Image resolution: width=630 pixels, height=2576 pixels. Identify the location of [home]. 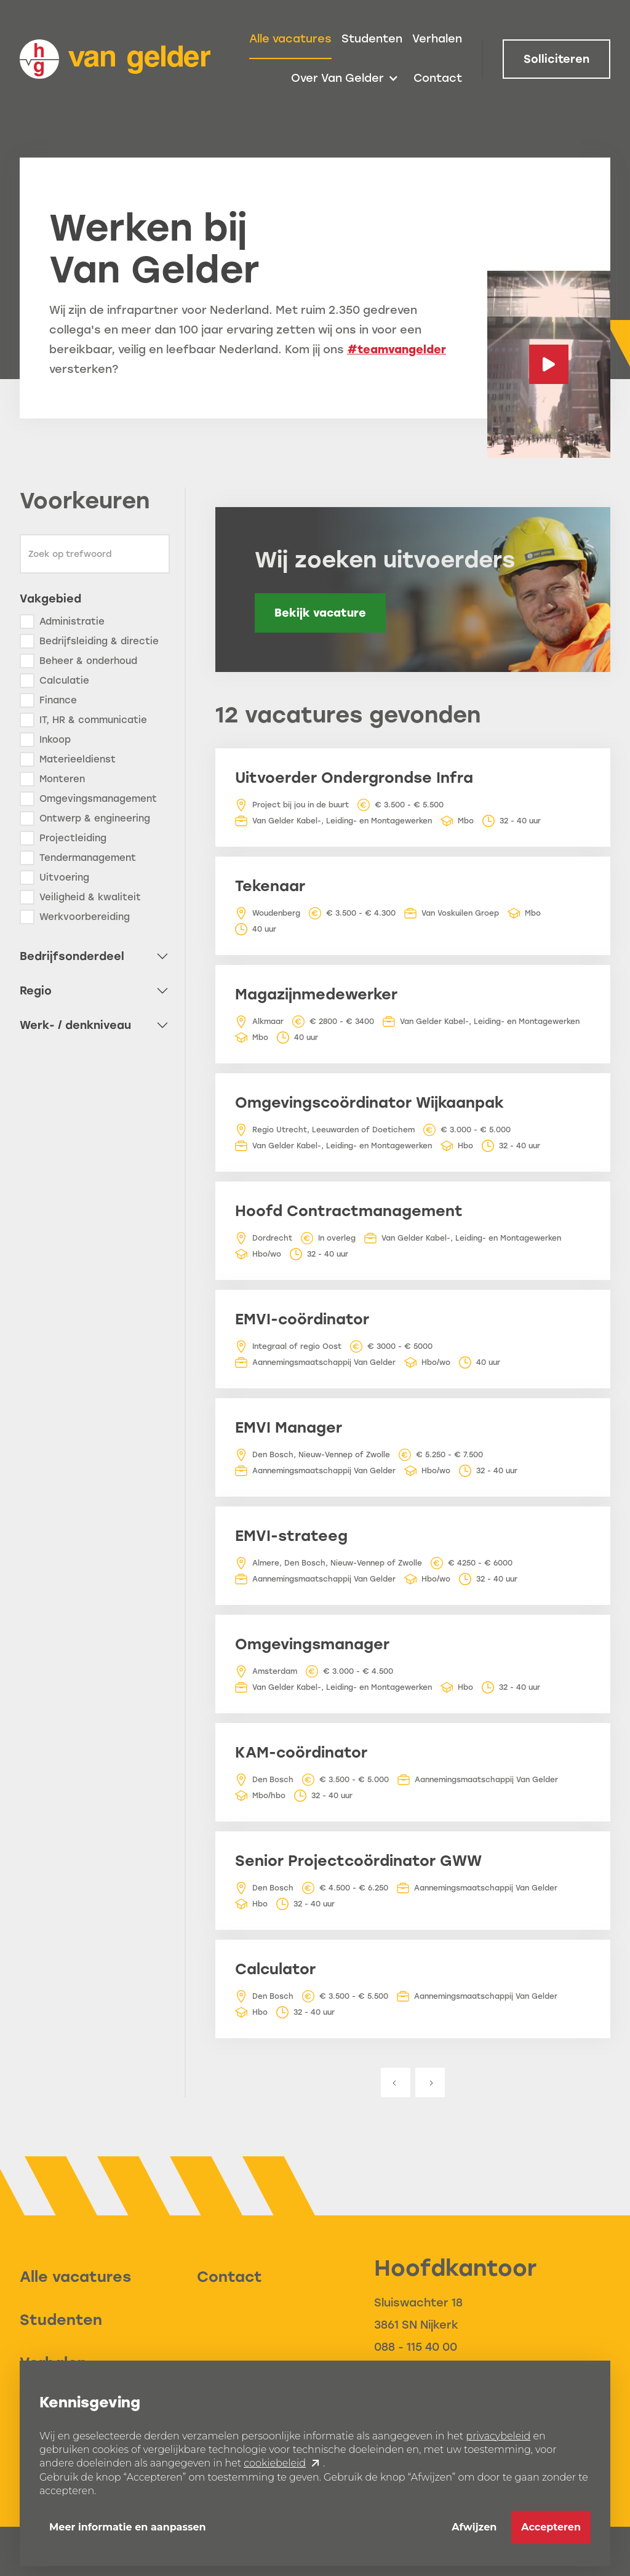
(115, 59).